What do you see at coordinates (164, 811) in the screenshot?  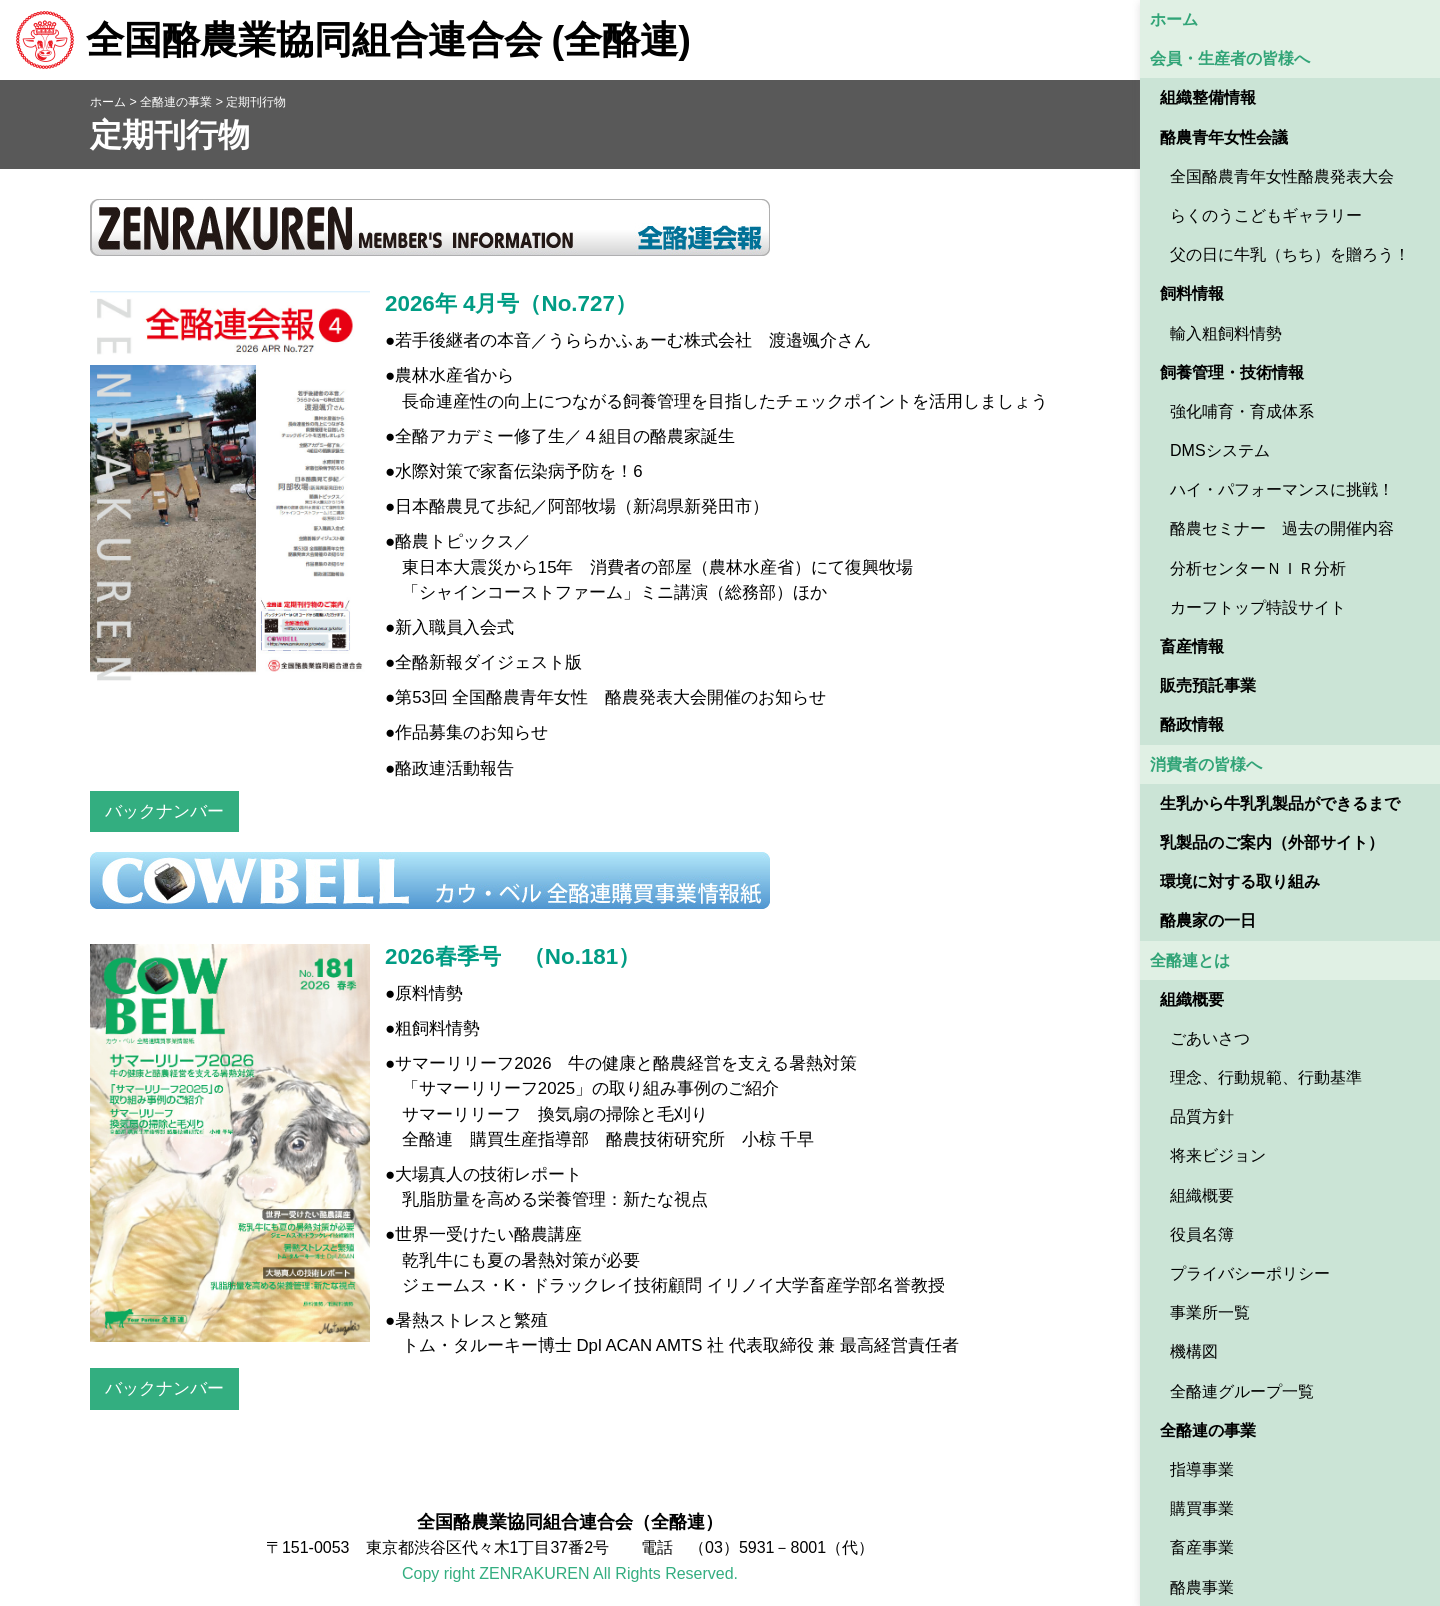 I see `バックナンバー` at bounding box center [164, 811].